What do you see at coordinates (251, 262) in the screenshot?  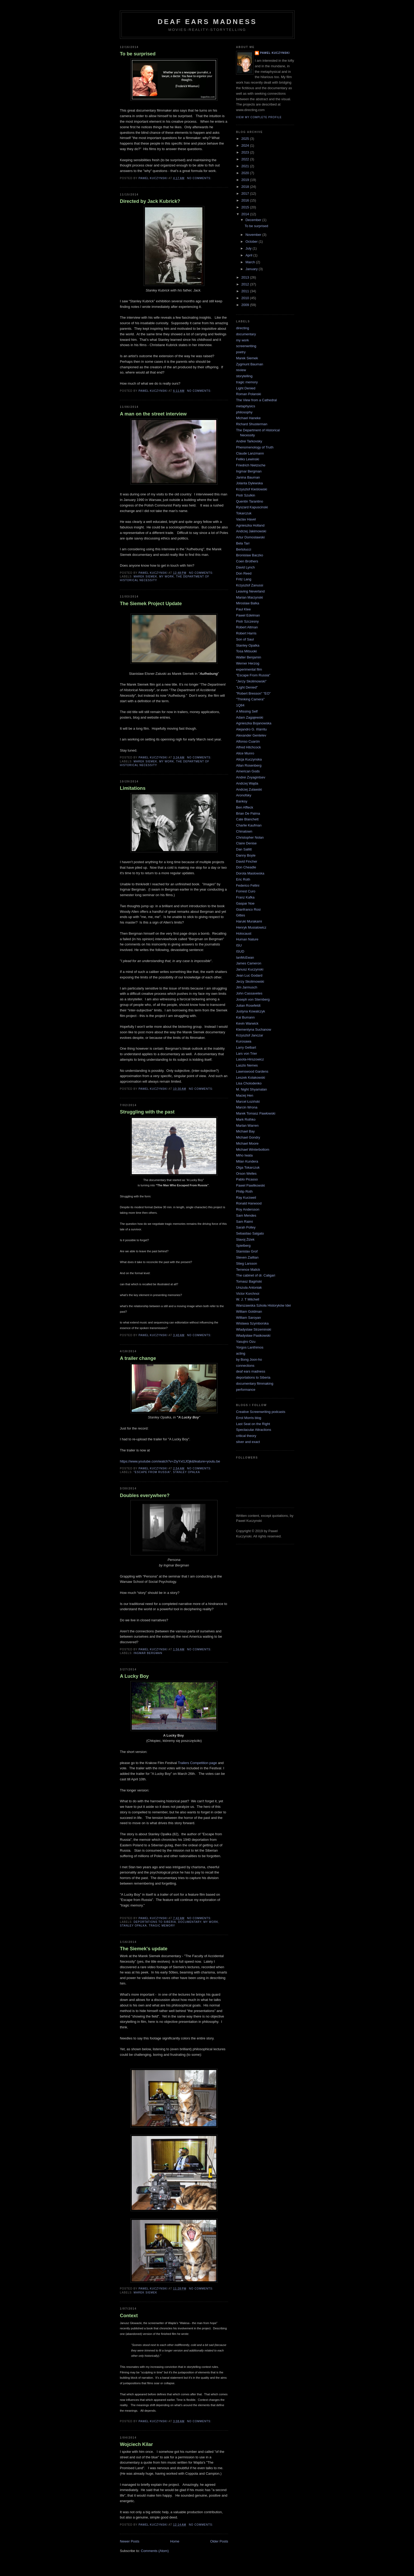 I see `March` at bounding box center [251, 262].